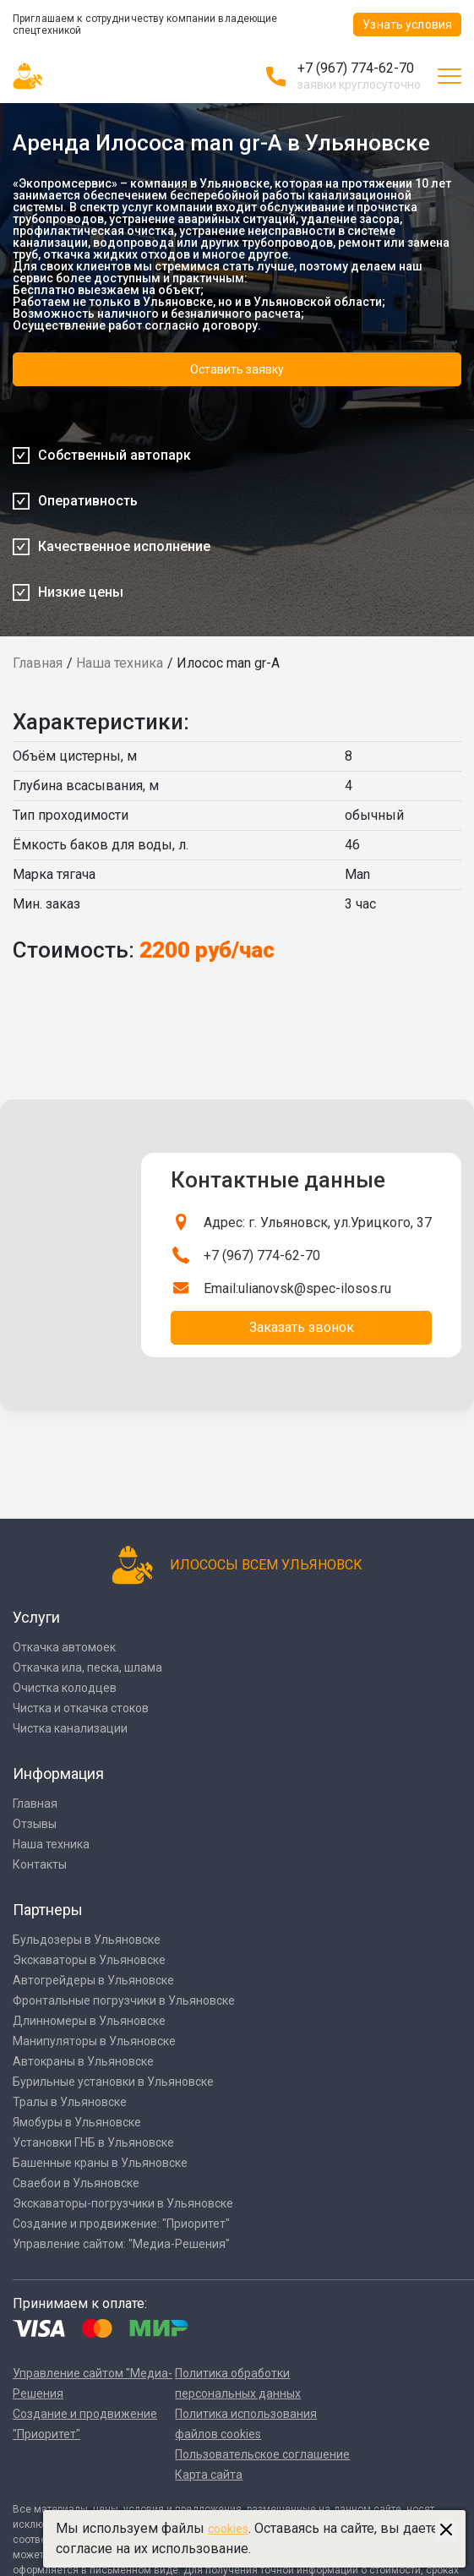 The height and width of the screenshot is (2576, 474). What do you see at coordinates (64, 1647) in the screenshot?
I see `Откачка автомоек` at bounding box center [64, 1647].